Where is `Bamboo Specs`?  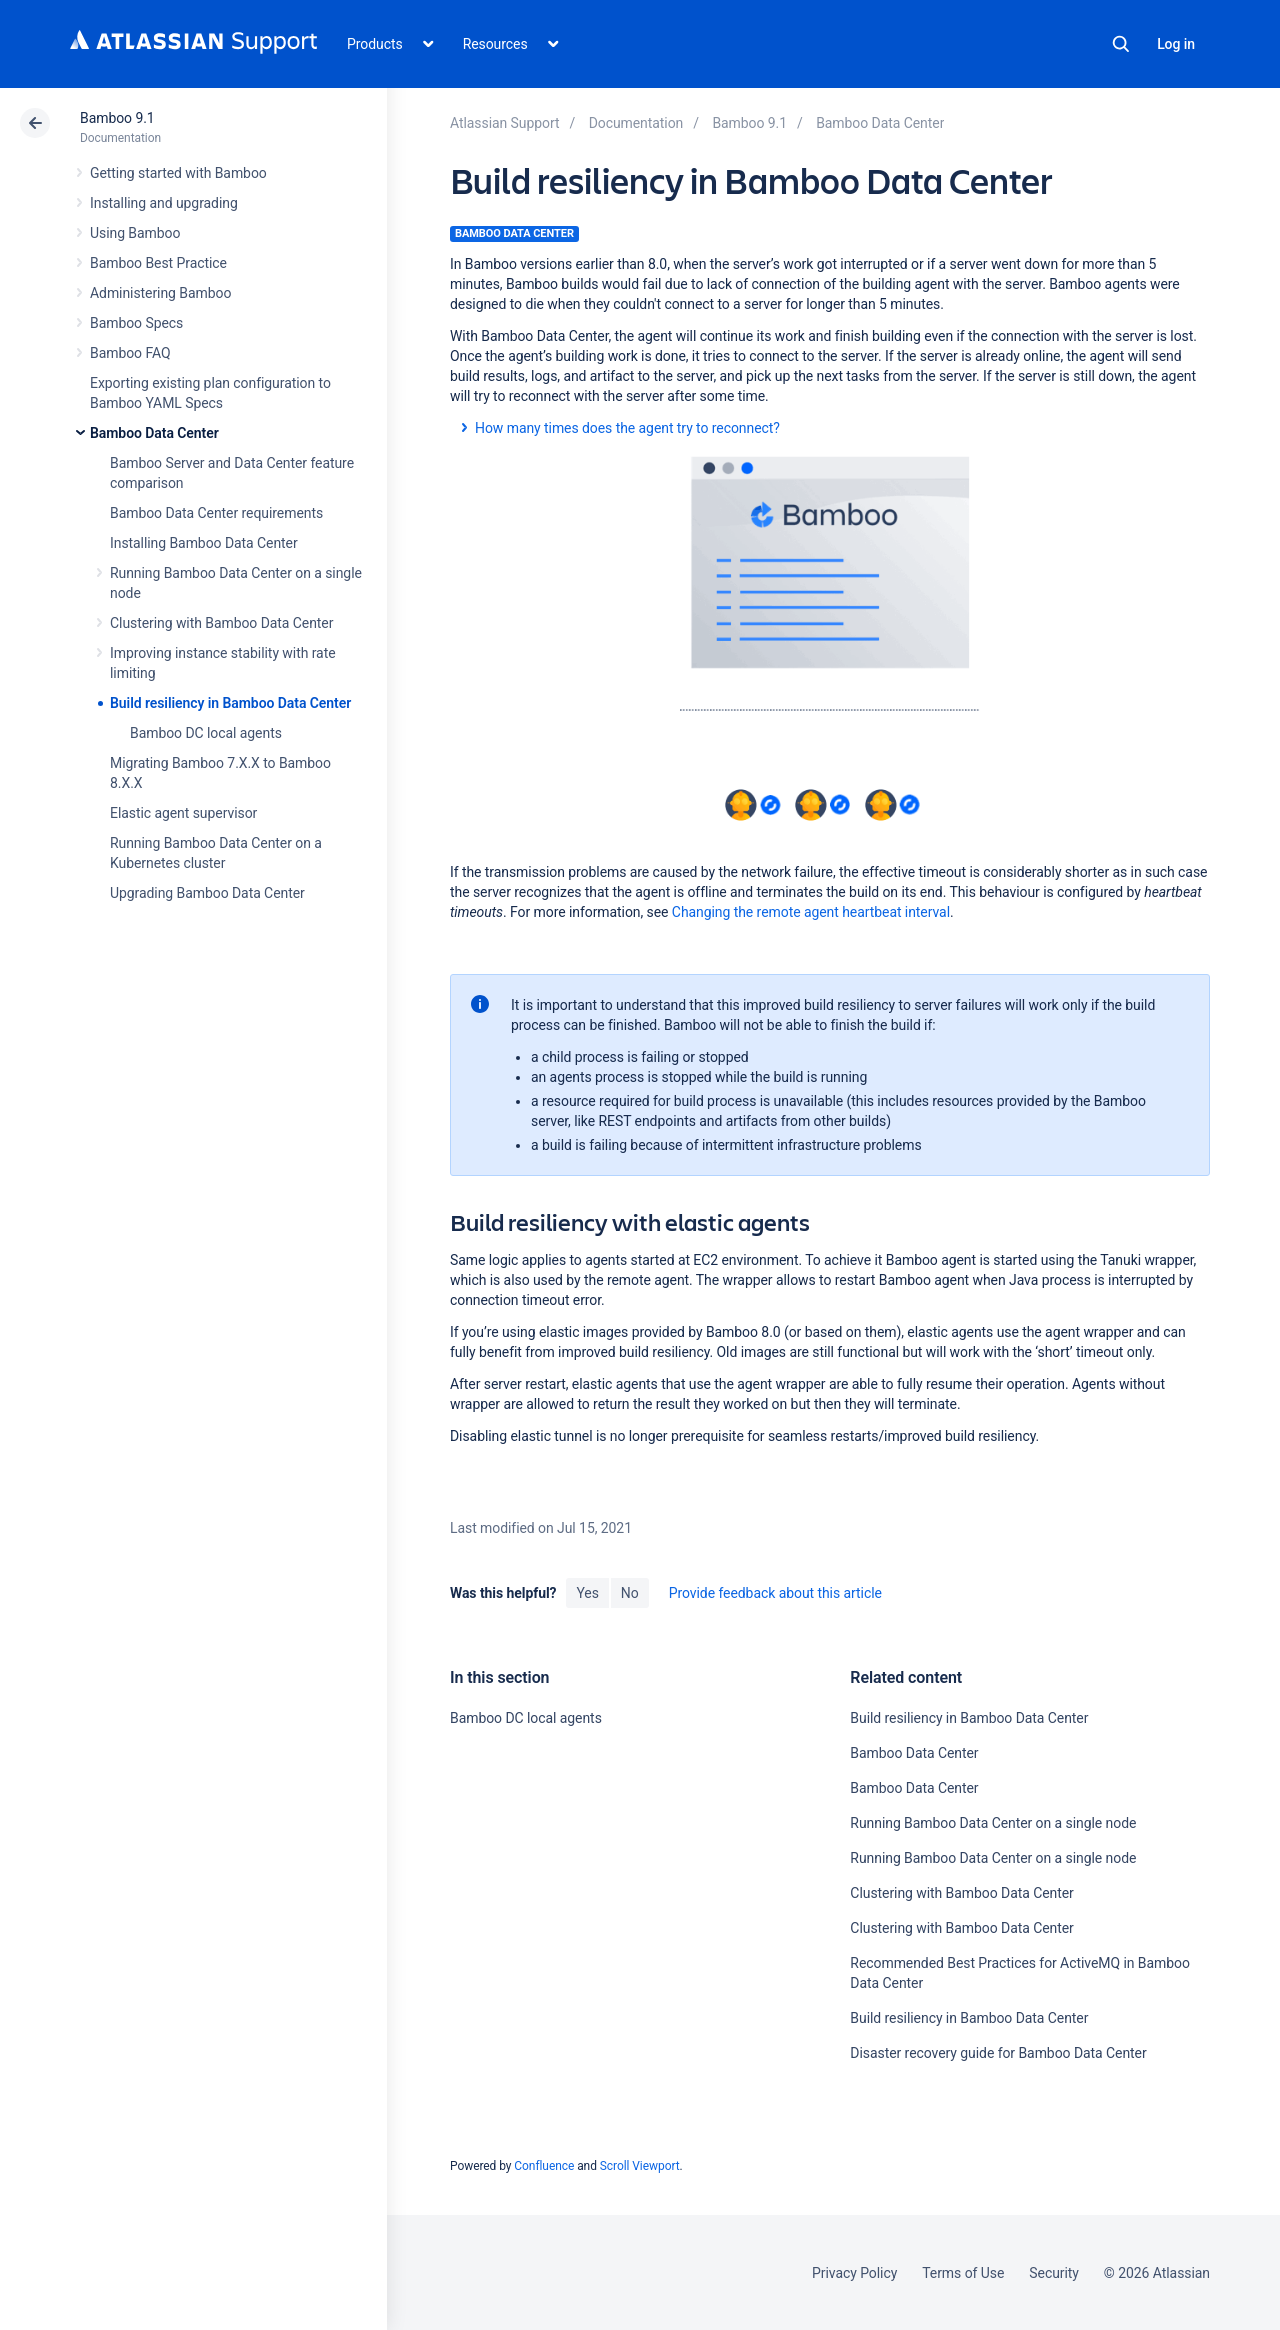
Bamboo Specs is located at coordinates (136, 323).